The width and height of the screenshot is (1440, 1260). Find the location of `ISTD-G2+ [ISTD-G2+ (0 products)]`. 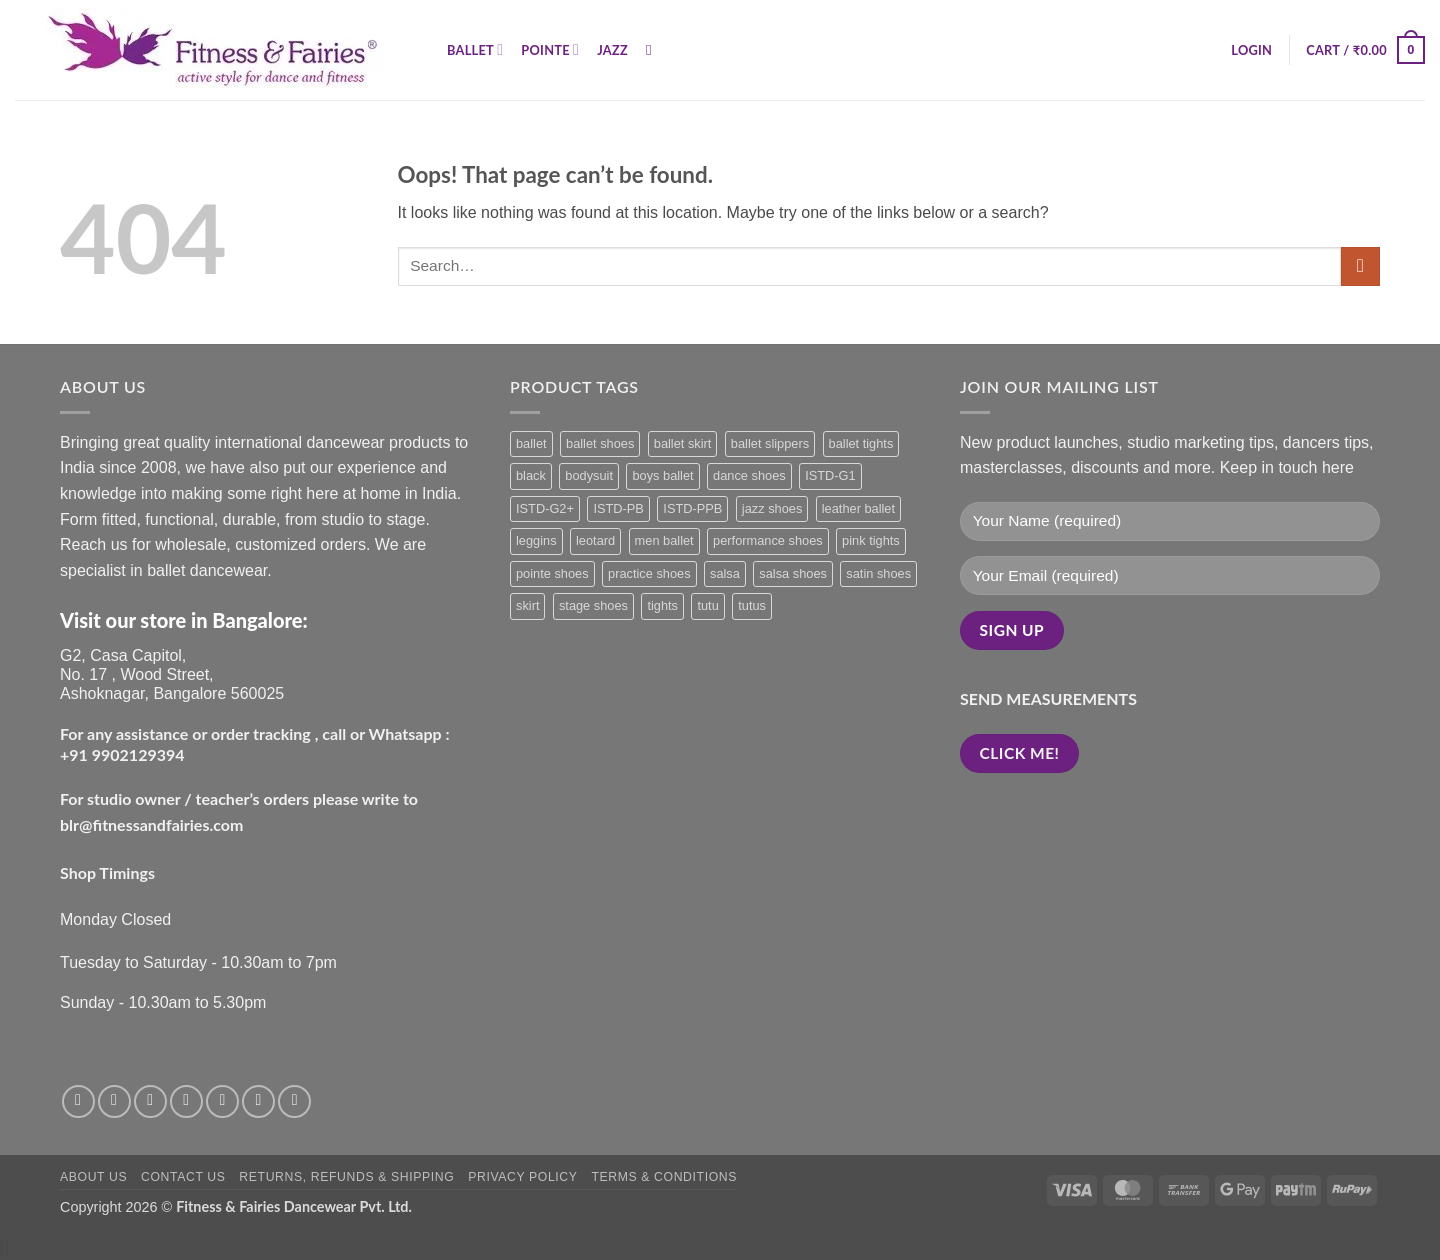

ISTD-G2+ [ISTD-G2+ (0 products)] is located at coordinates (545, 508).